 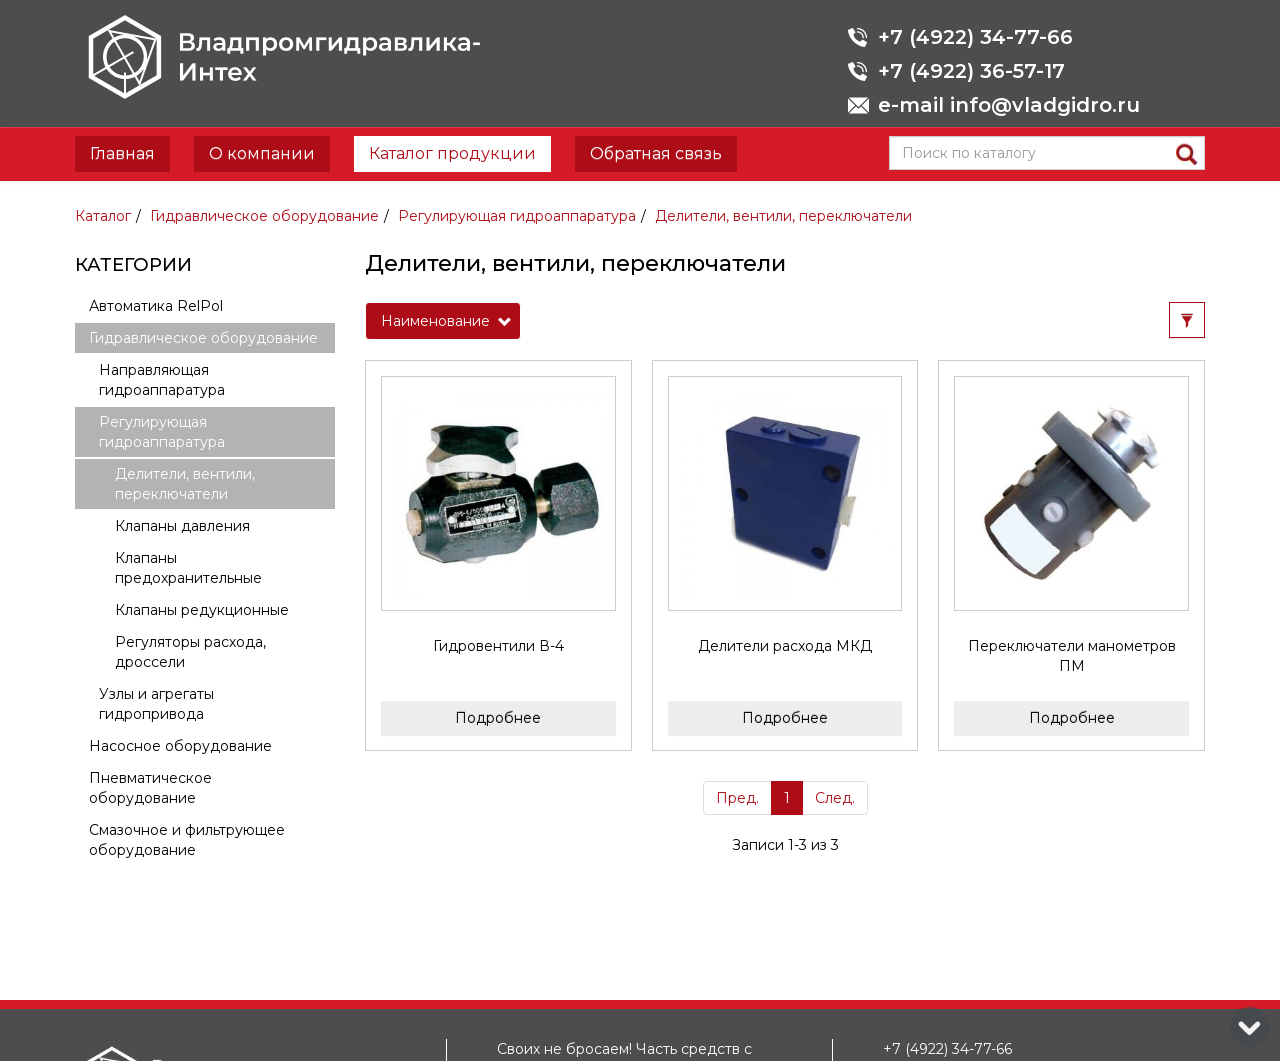 I want to click on Наименование, so click(x=446, y=321).